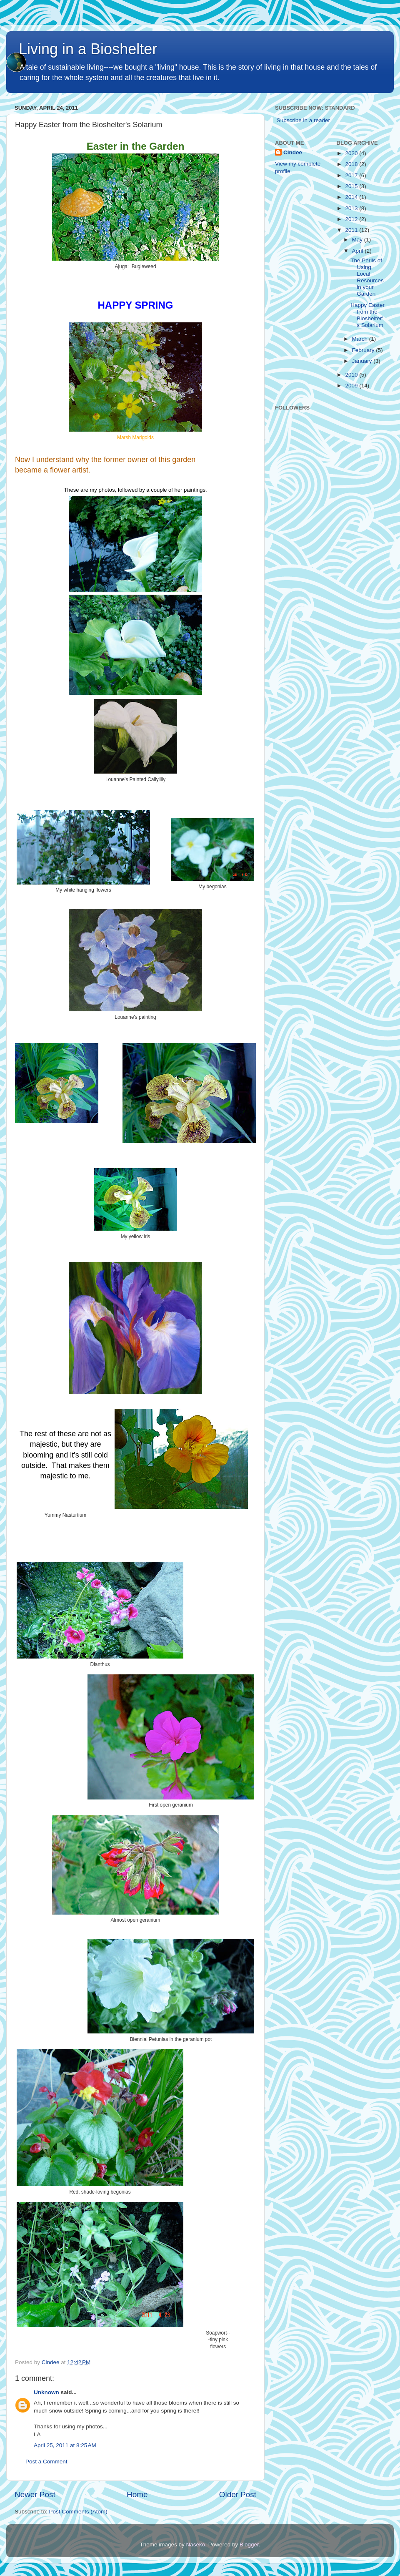 The width and height of the screenshot is (400, 2576). I want to click on 2011, so click(352, 230).